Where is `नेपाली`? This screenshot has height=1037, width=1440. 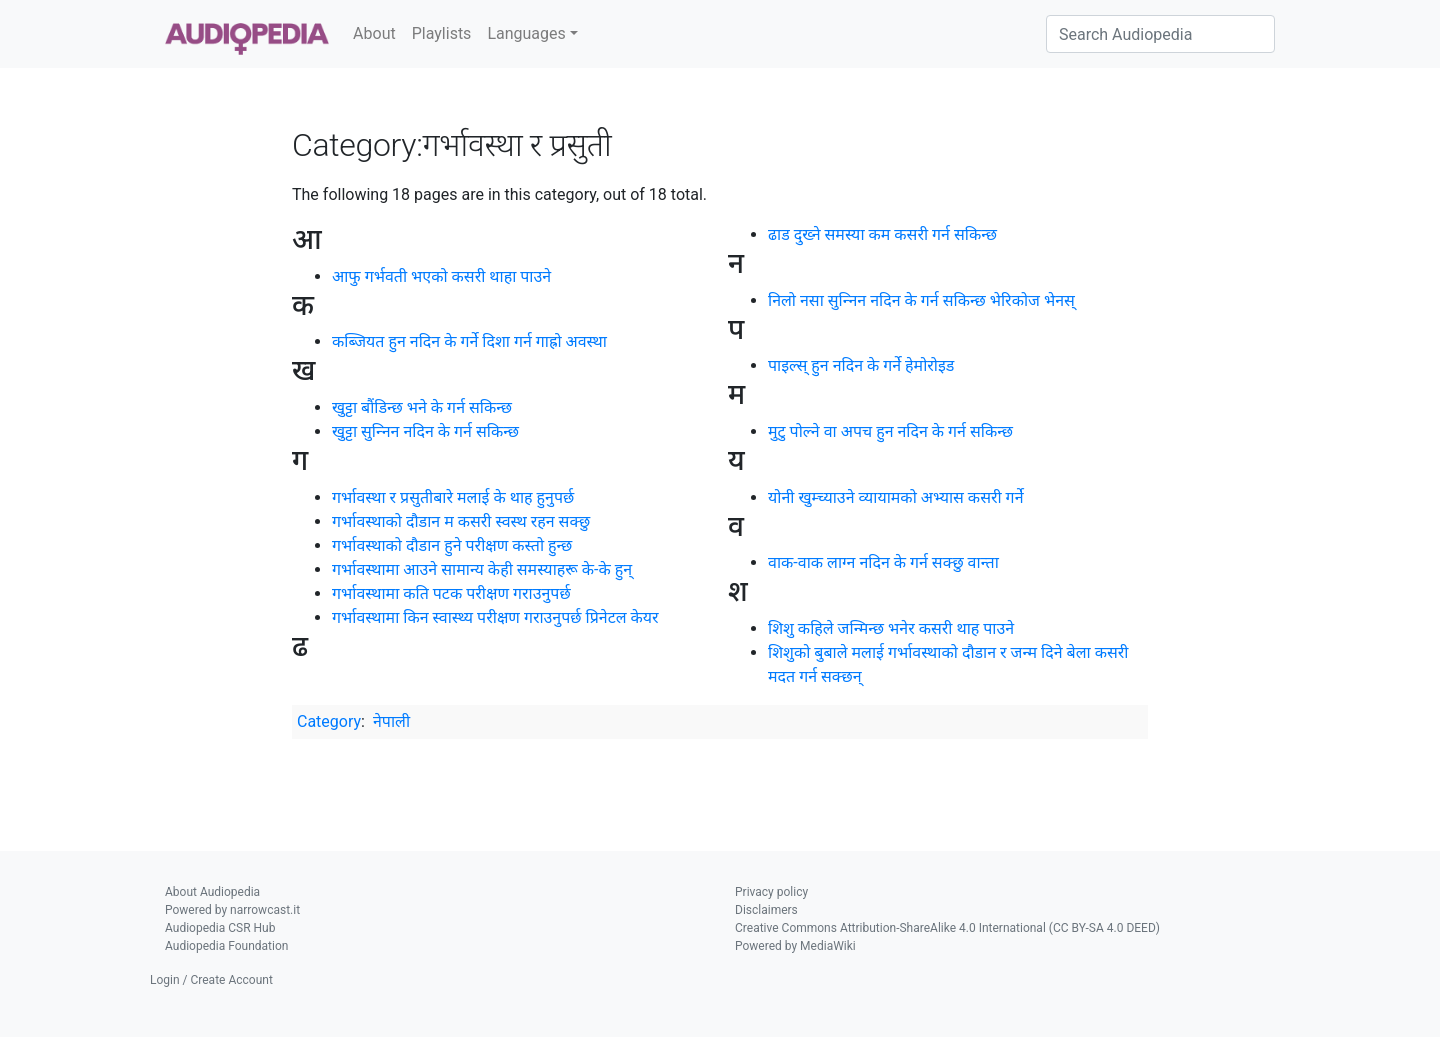 नेपाली is located at coordinates (391, 721).